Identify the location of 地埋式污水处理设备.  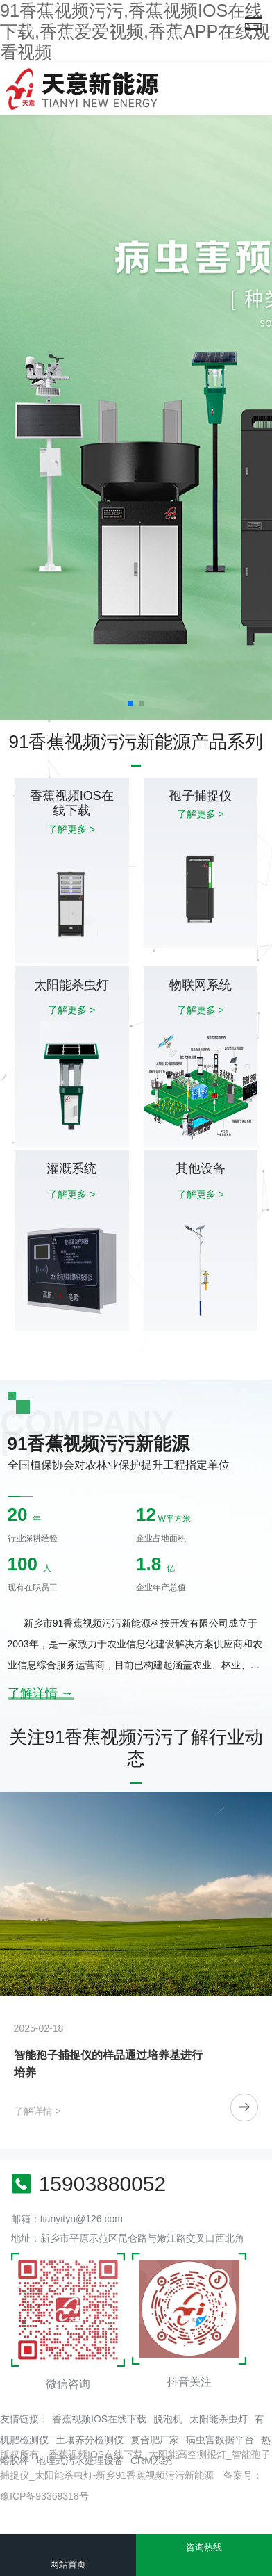
(80, 2460).